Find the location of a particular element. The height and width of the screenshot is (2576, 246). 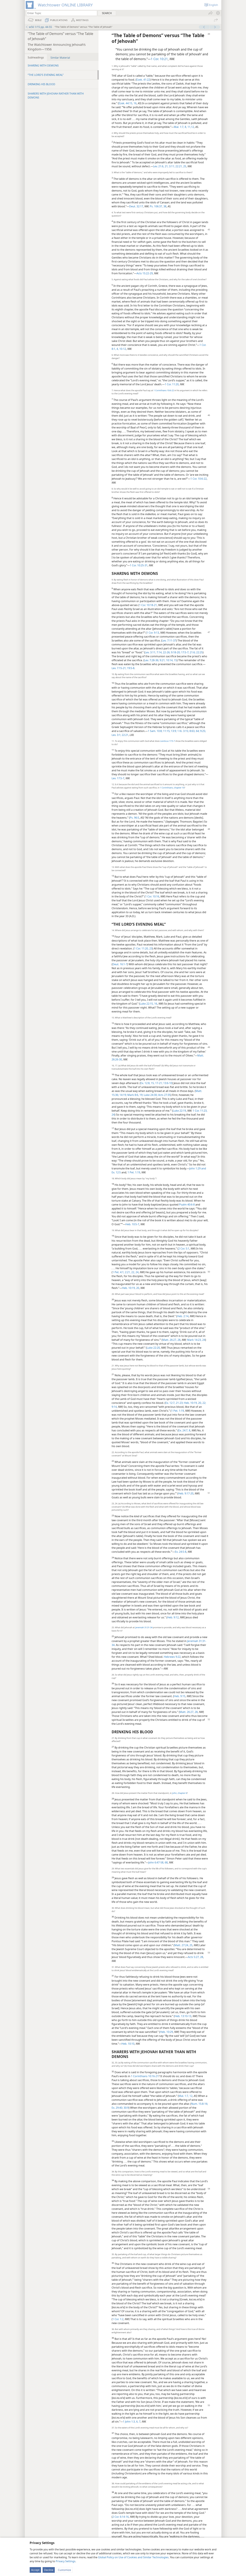

8:63, 64; is located at coordinates (194, 731).